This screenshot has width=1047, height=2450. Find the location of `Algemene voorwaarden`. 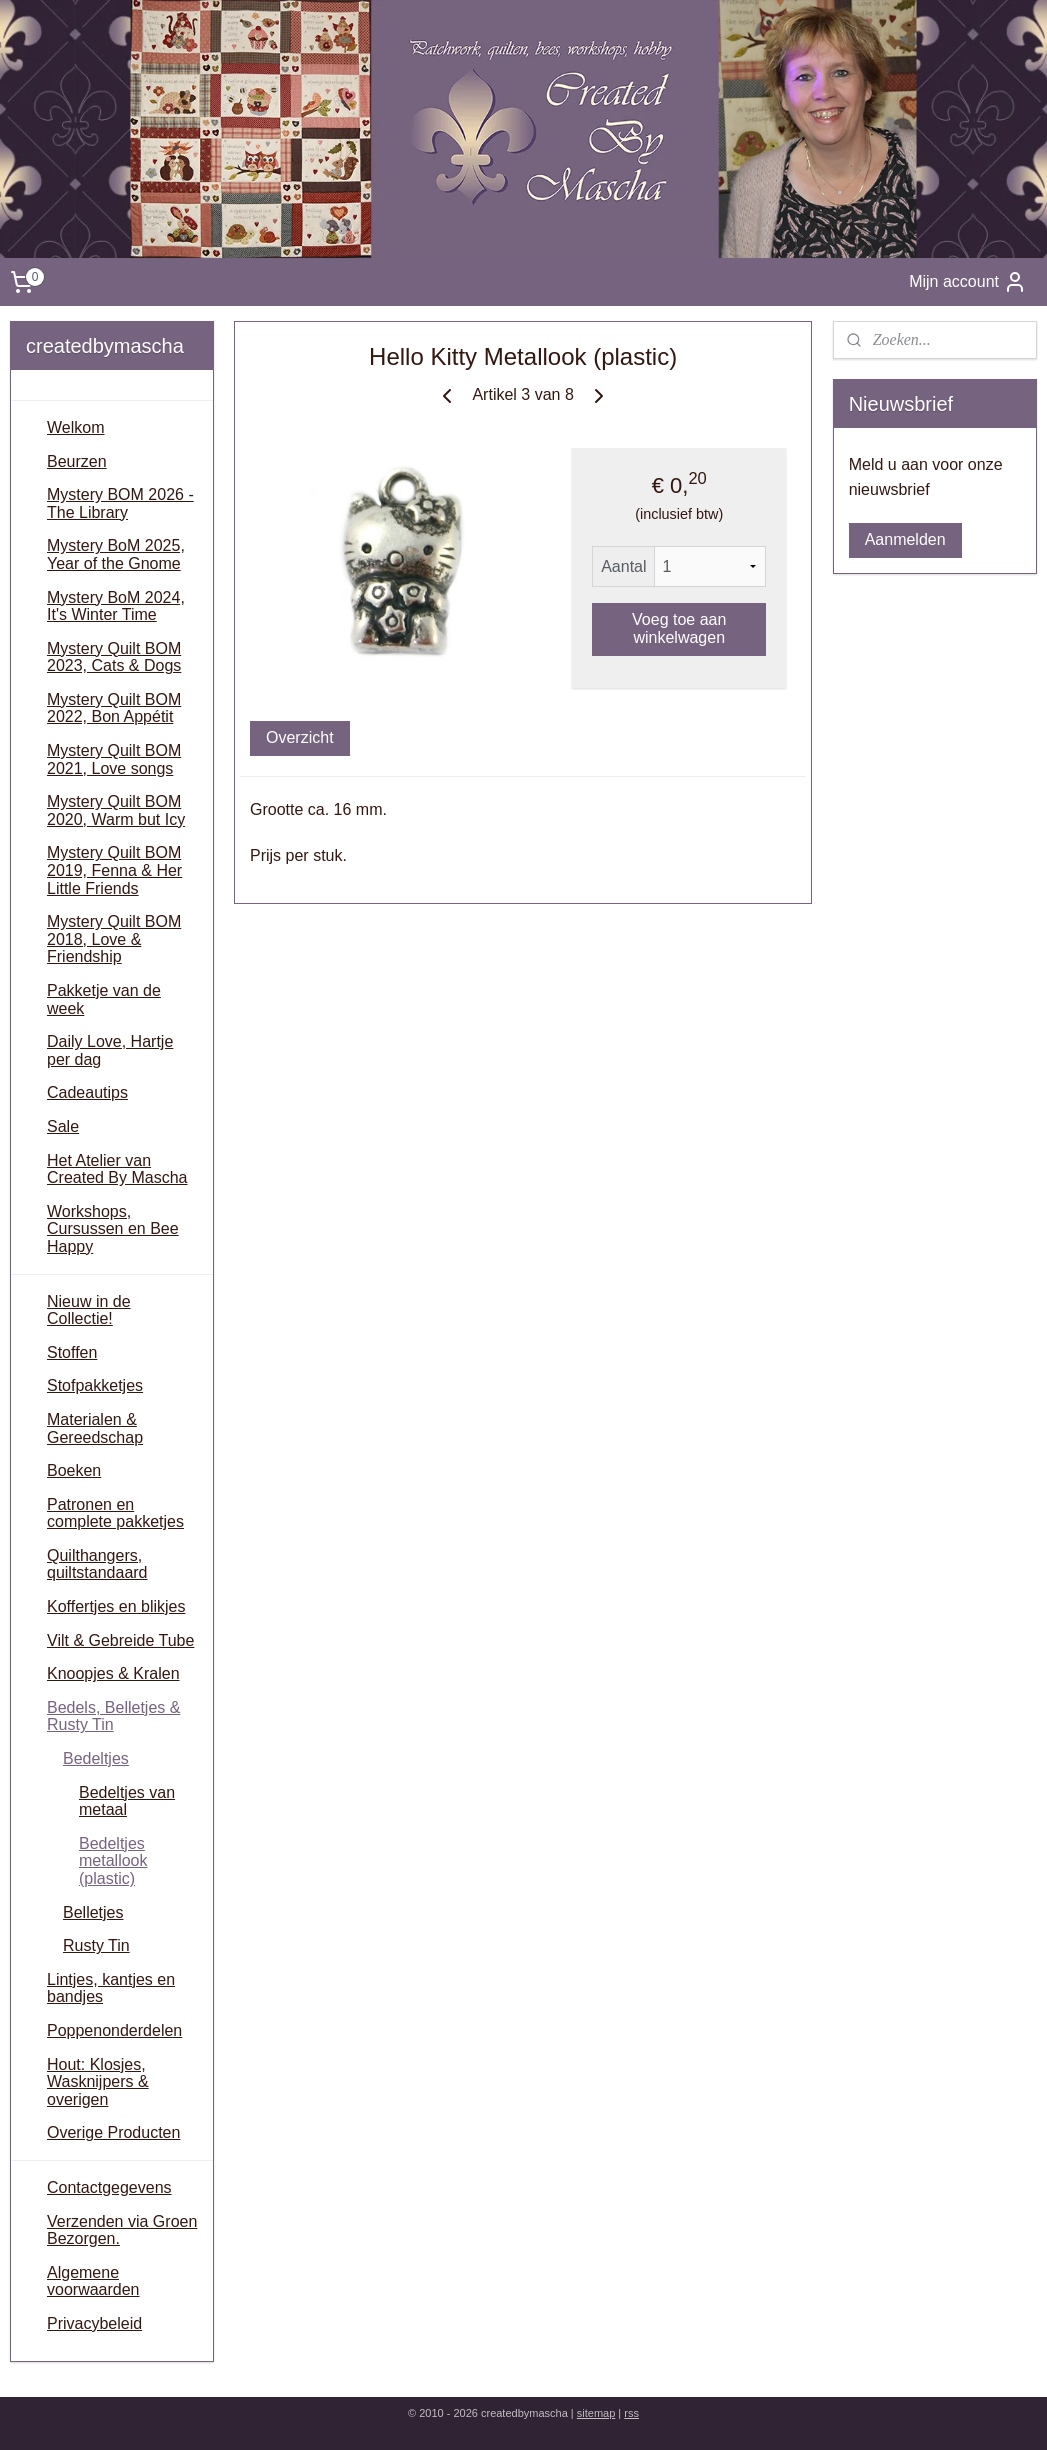

Algemene voorwaarden is located at coordinates (93, 2281).